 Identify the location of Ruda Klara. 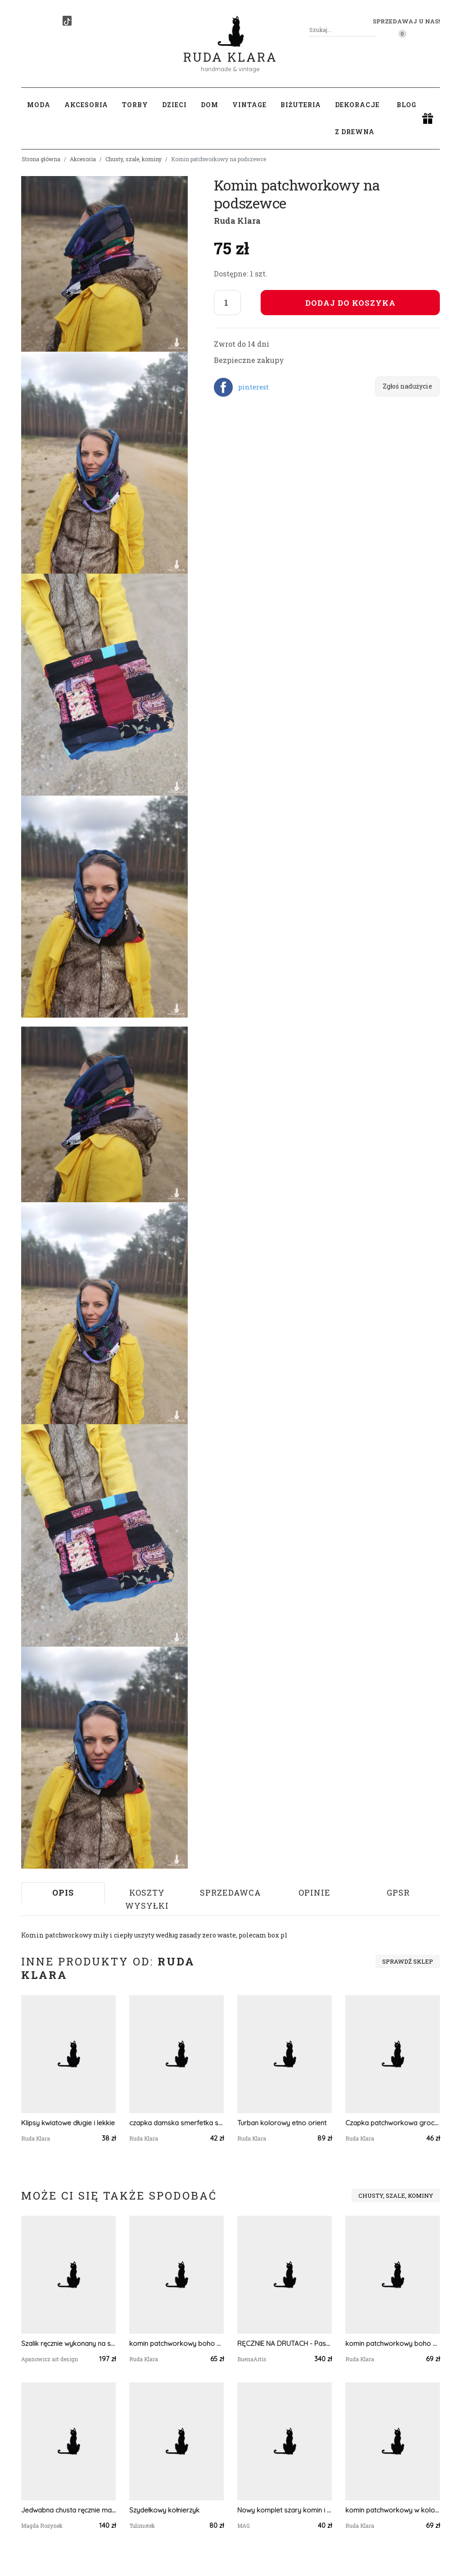
(230, 50).